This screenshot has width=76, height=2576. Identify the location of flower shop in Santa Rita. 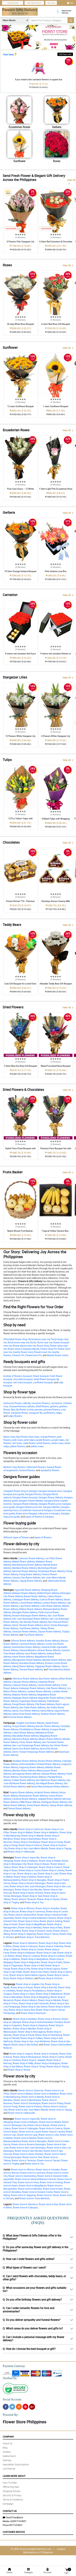
(22, 2009).